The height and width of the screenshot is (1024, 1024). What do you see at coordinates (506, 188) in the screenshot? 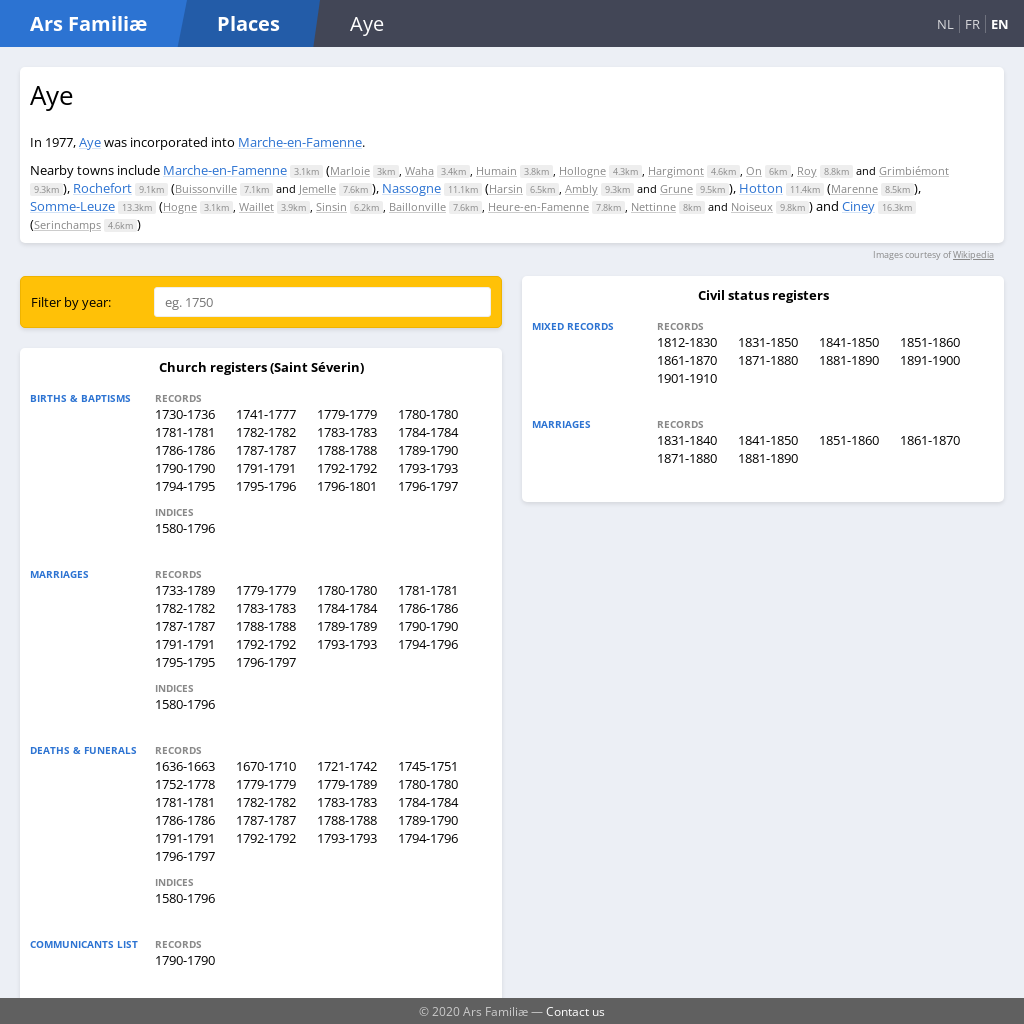
I see `Harsin` at bounding box center [506, 188].